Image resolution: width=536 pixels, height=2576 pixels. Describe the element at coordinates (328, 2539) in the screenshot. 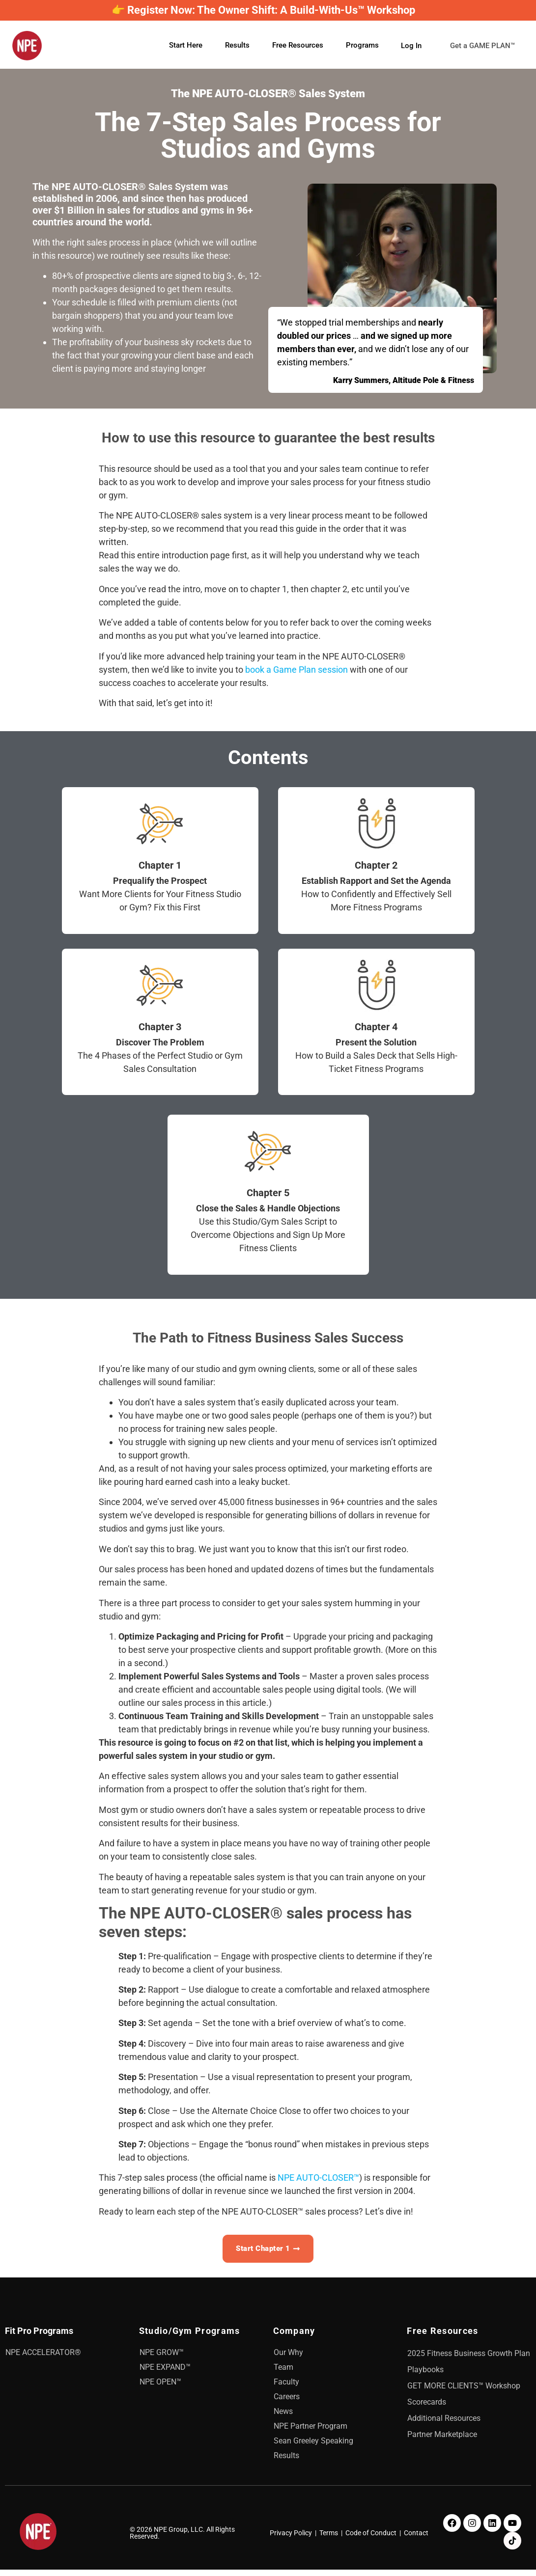

I see `Terms` at that location.